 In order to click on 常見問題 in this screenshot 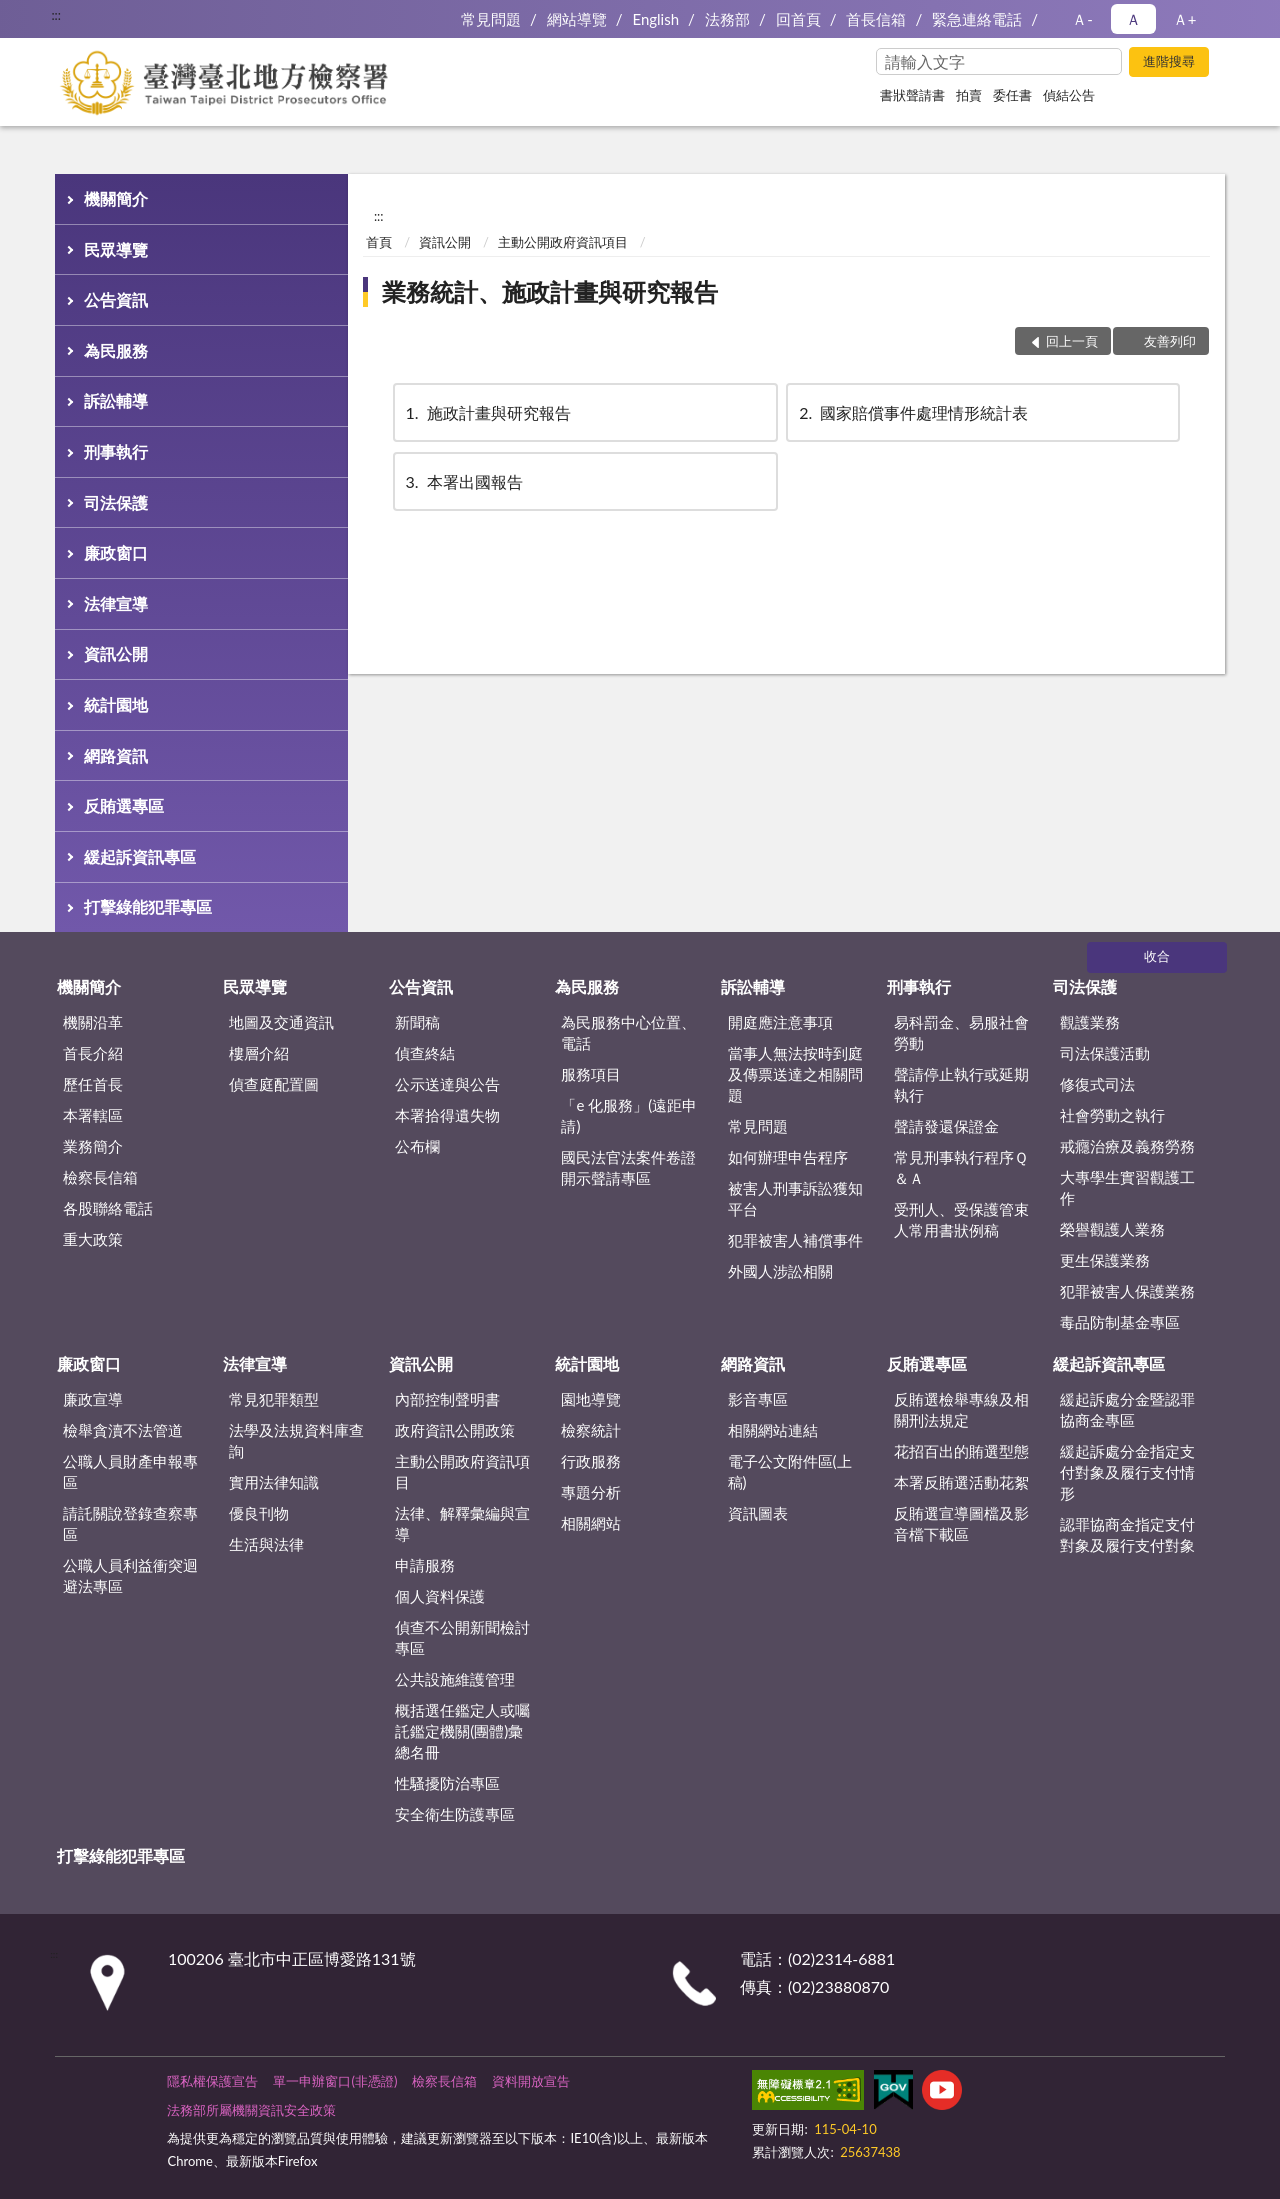, I will do `click(491, 19)`.